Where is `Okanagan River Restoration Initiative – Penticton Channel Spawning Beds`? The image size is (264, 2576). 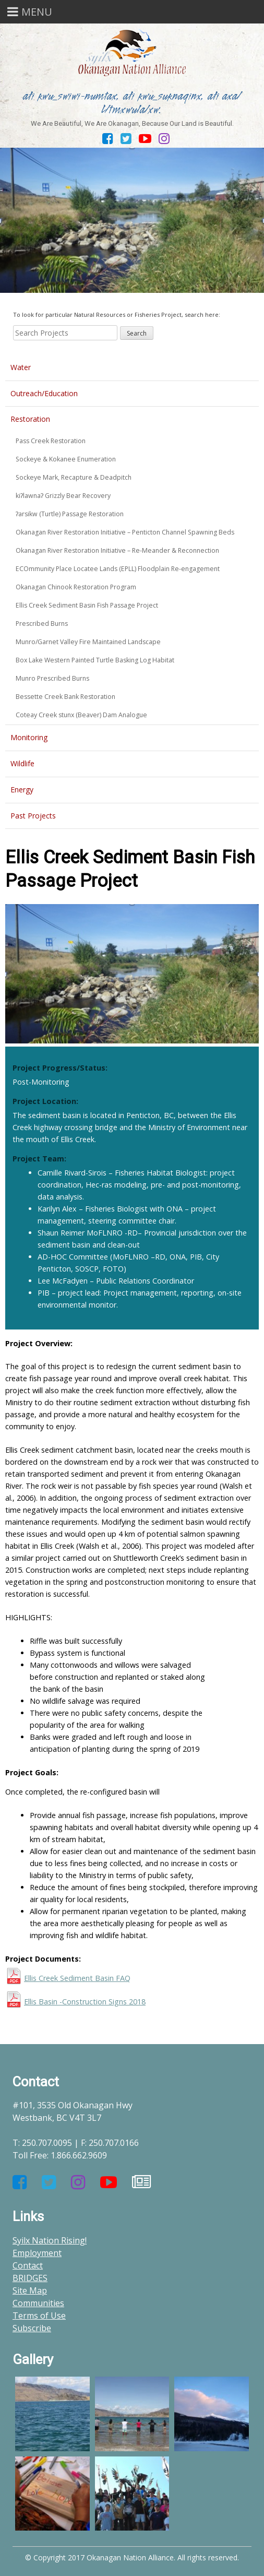
Okanagan River Restoration Initiative – Penticton Channel Spawning Beds is located at coordinates (125, 532).